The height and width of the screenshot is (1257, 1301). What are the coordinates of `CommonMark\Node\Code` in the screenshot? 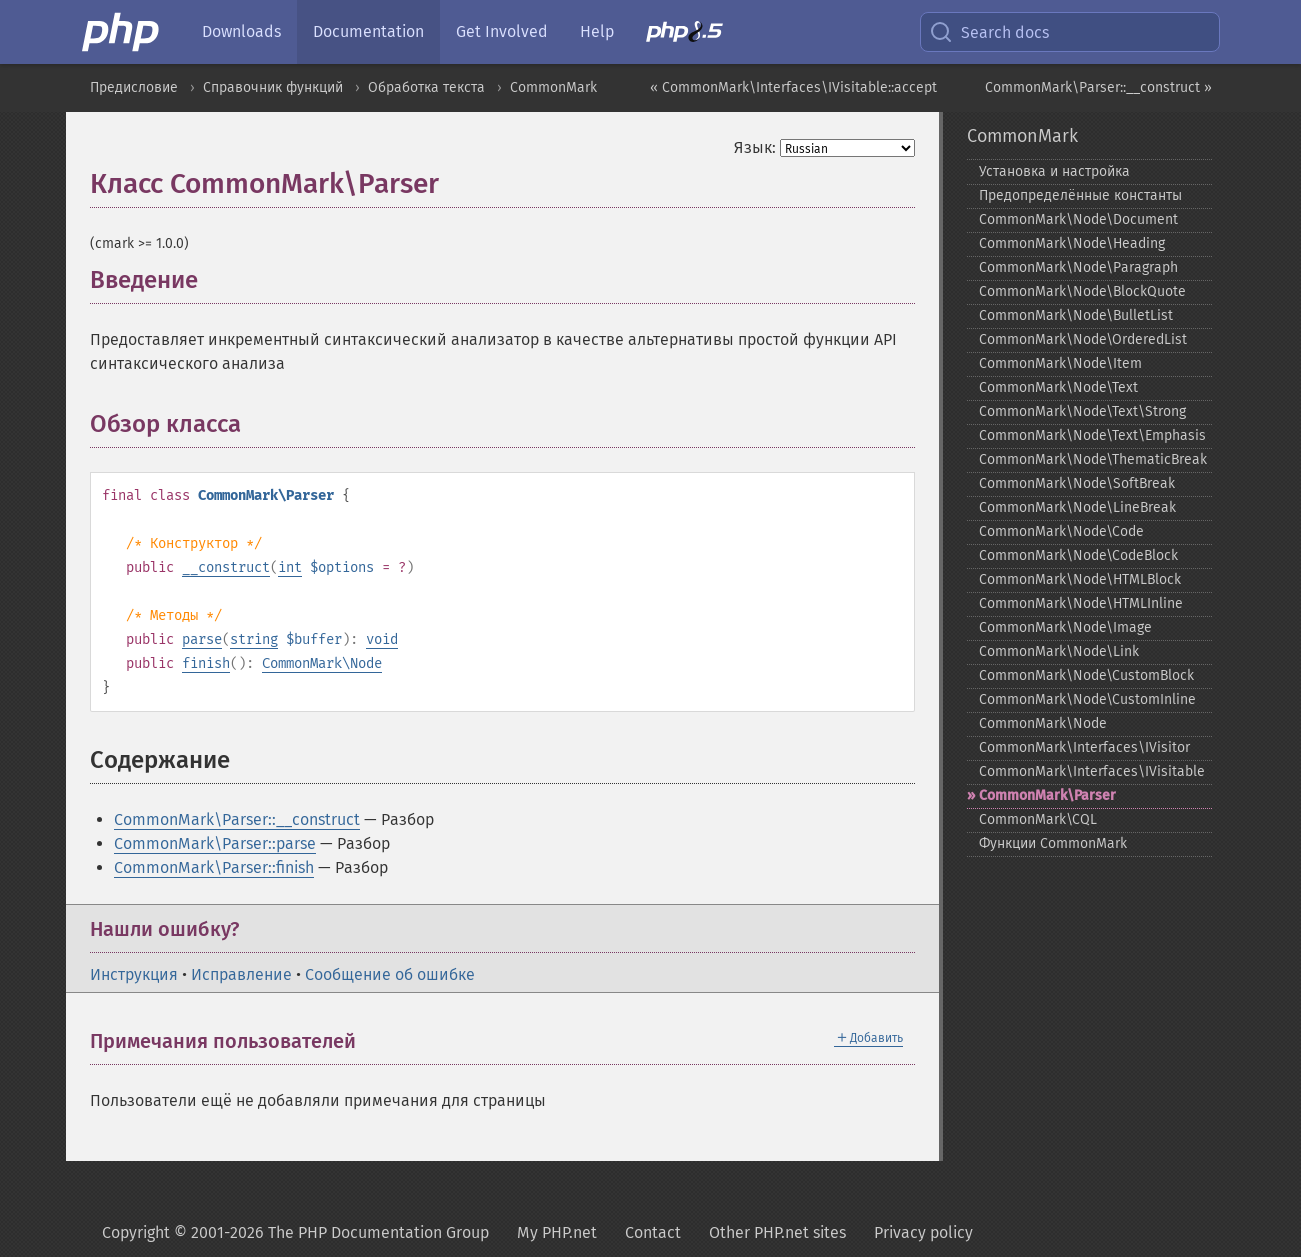 It's located at (1061, 531).